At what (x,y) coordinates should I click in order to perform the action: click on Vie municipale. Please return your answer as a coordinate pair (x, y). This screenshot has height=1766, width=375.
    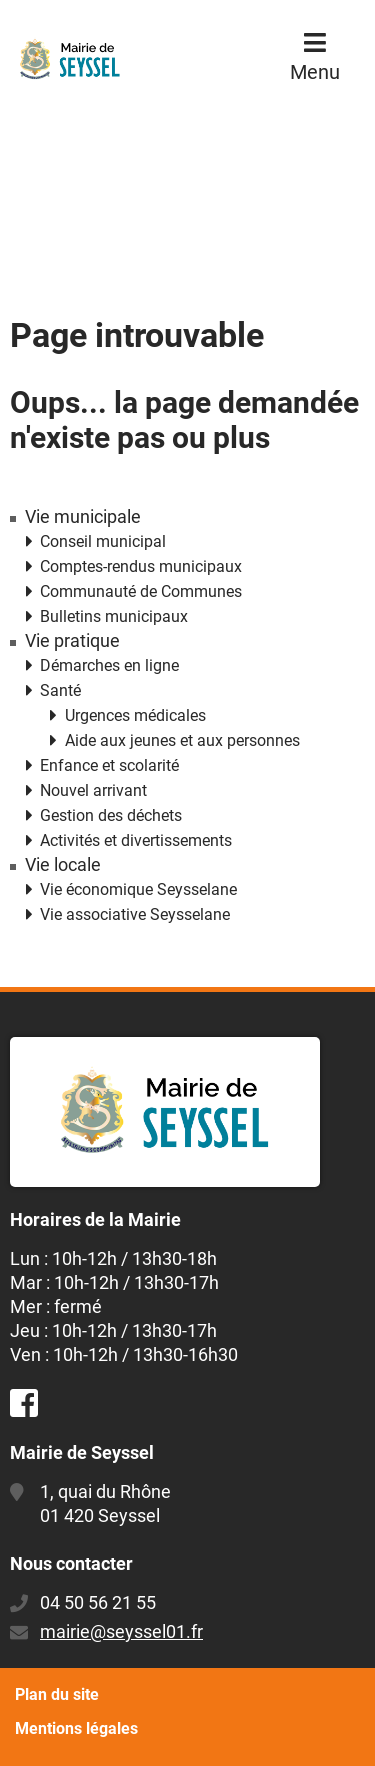
    Looking at the image, I should click on (83, 517).